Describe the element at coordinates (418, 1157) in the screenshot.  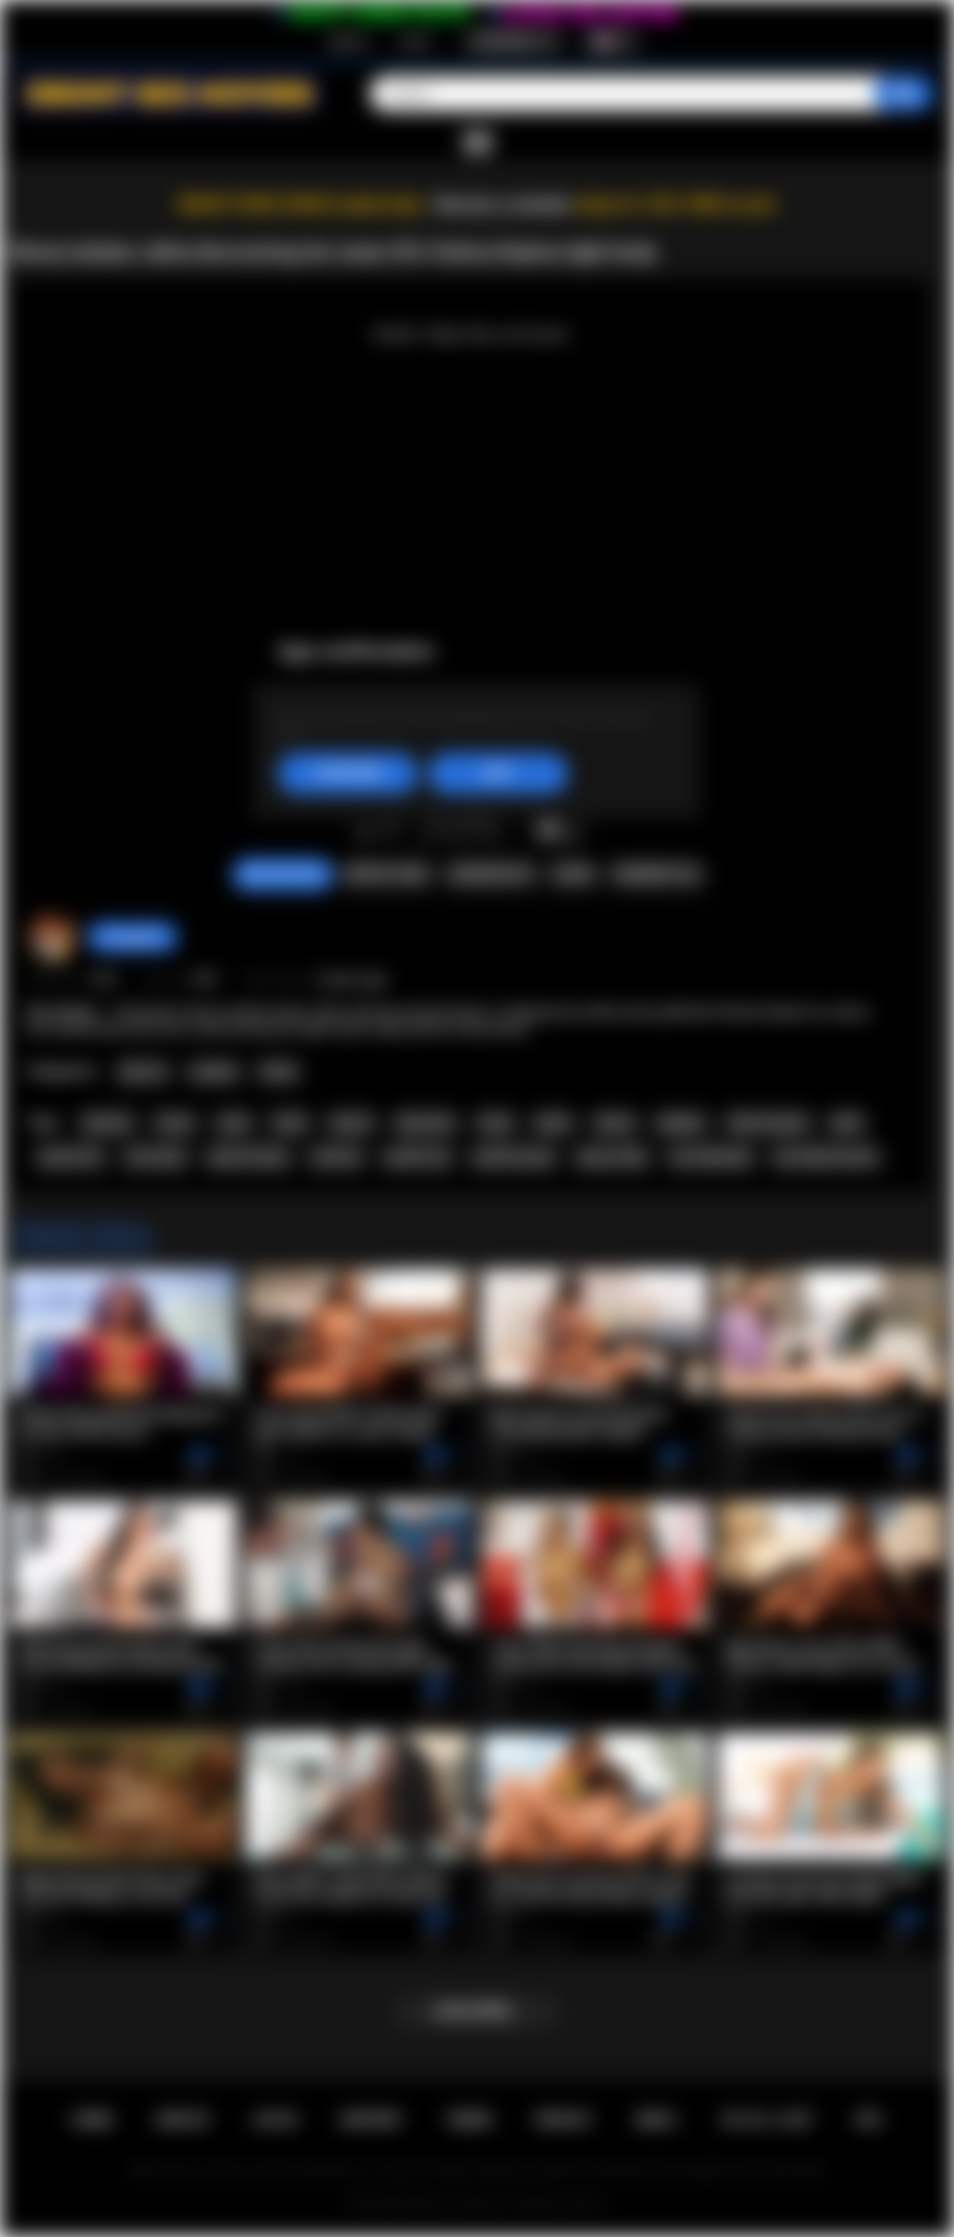
I see `perfect tits` at that location.